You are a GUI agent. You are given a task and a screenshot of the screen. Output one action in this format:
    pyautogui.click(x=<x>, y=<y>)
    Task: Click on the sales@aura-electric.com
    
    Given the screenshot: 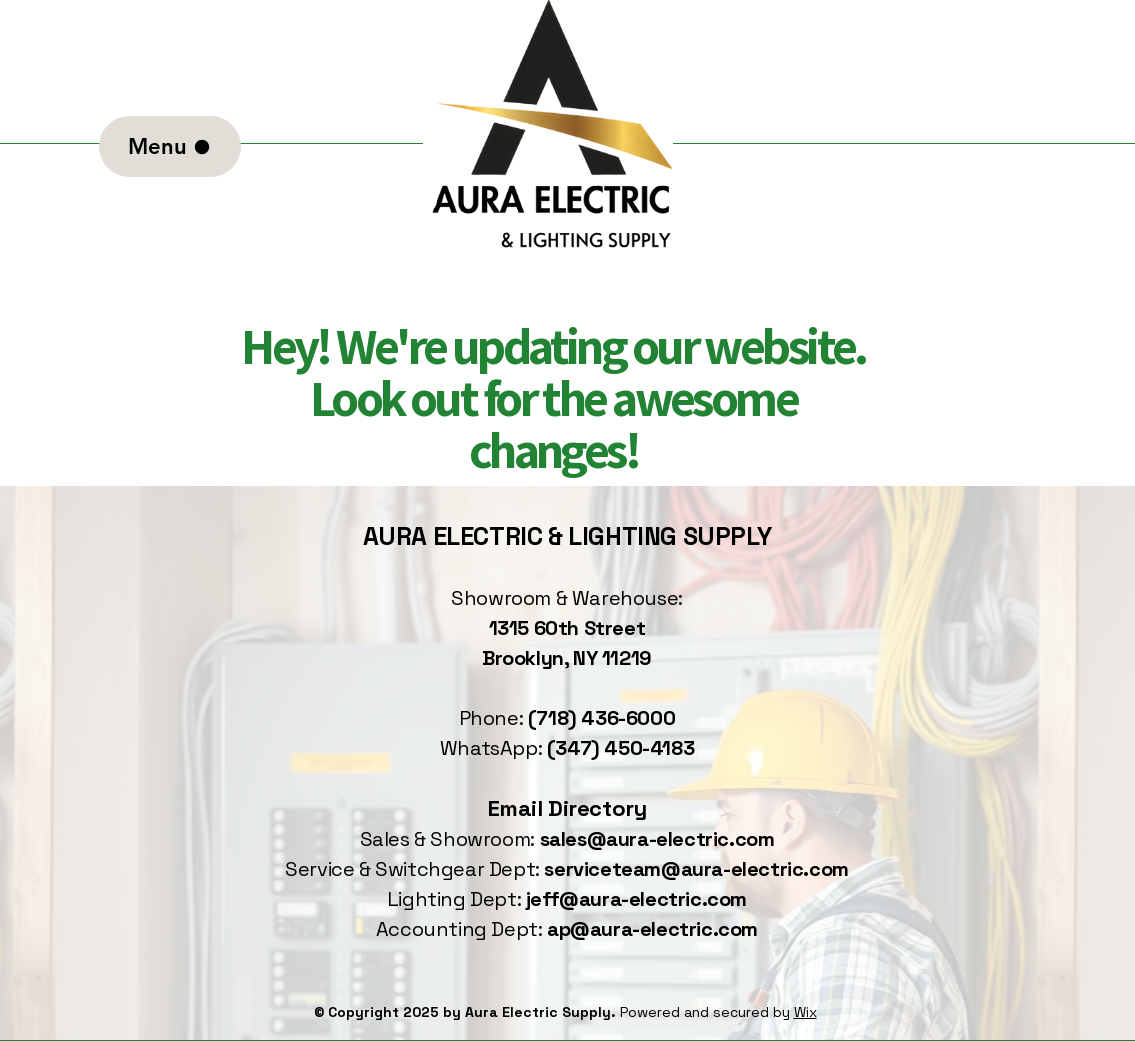 What is the action you would take?
    pyautogui.click(x=657, y=839)
    